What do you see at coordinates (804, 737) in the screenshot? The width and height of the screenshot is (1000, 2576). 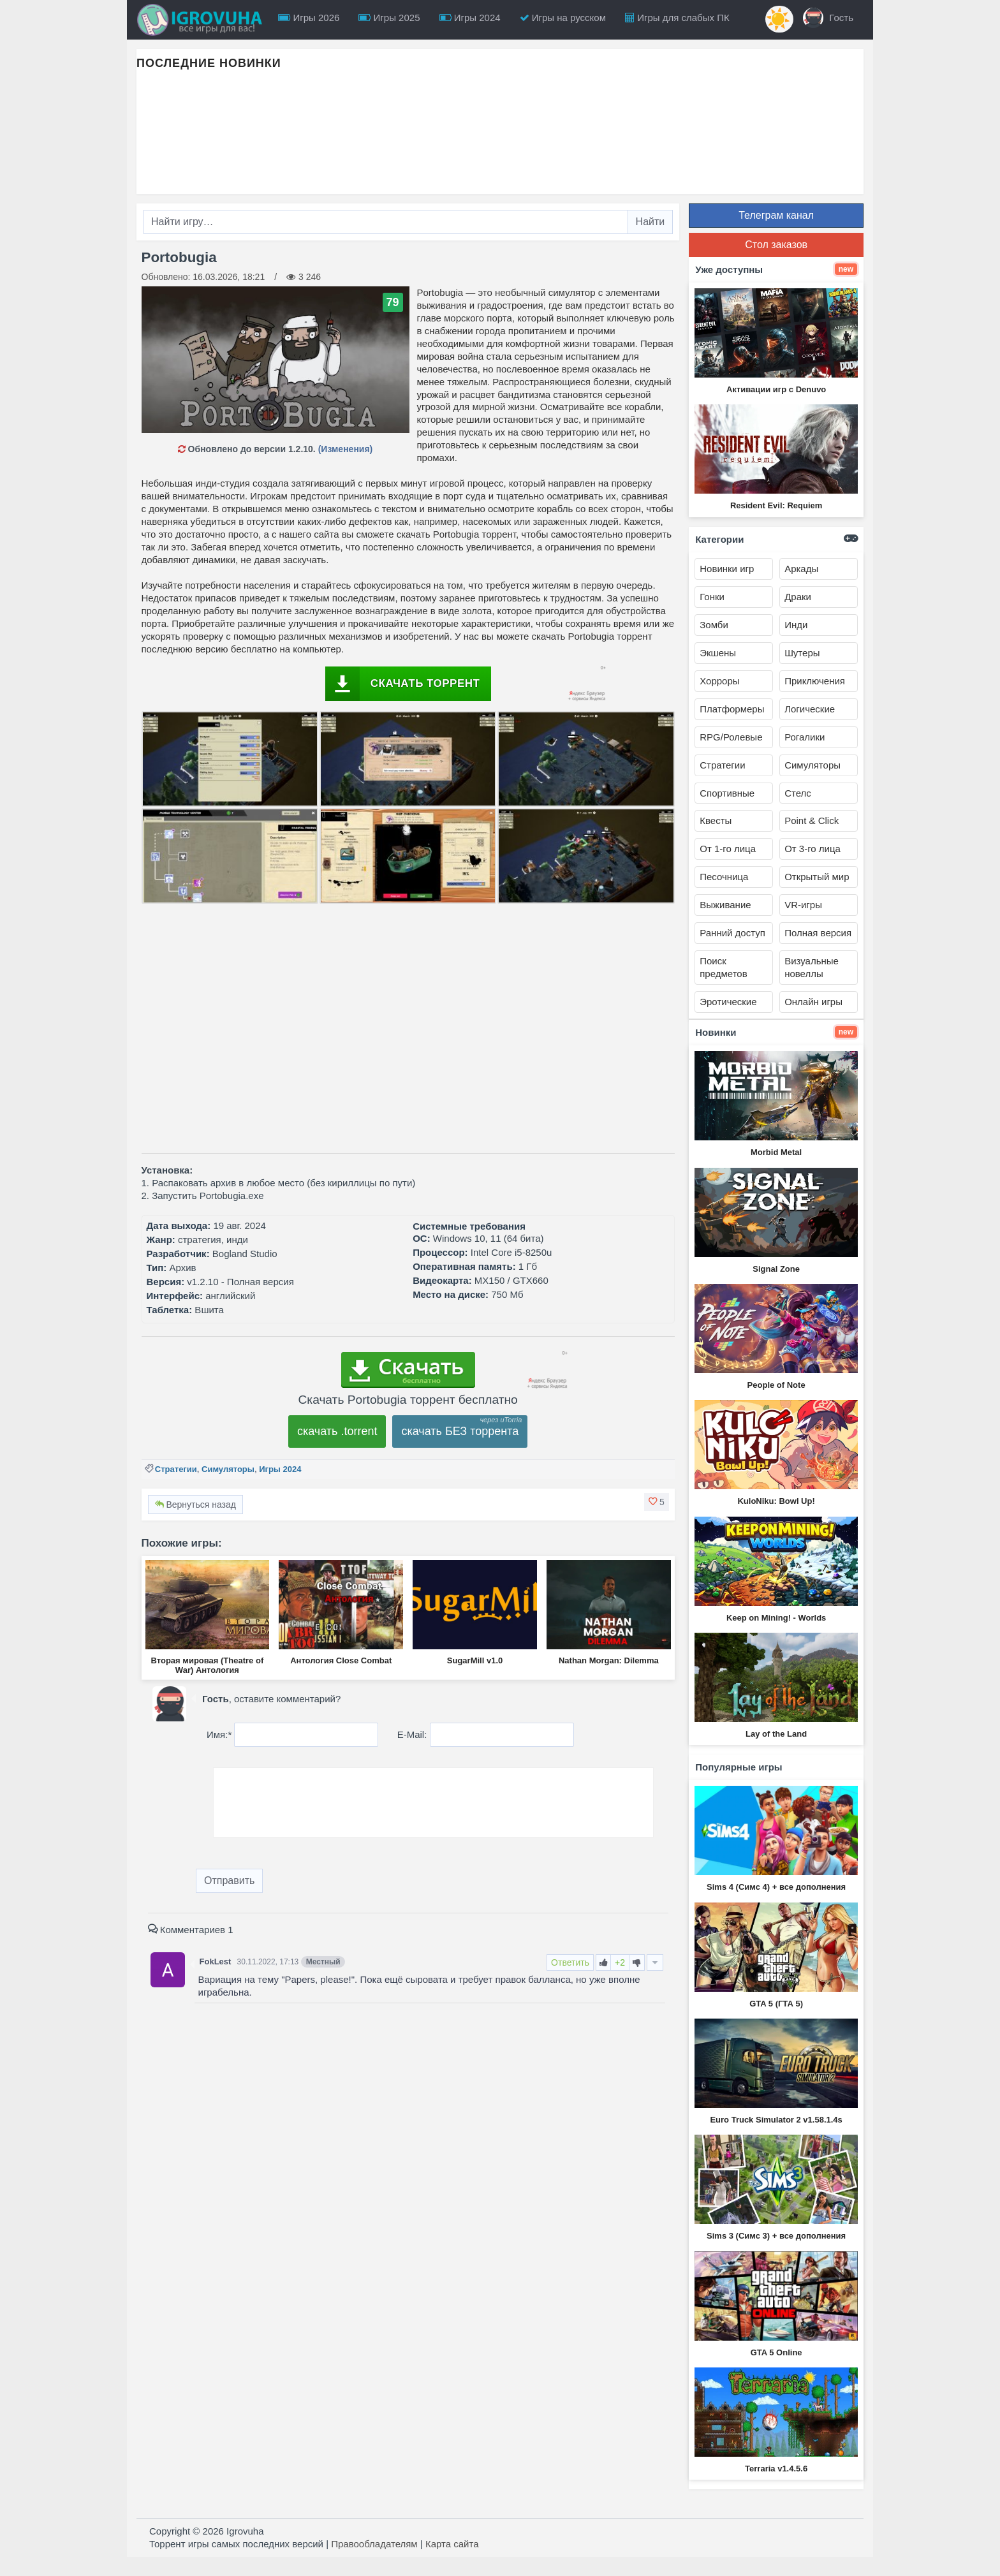 I see `Рогалики` at bounding box center [804, 737].